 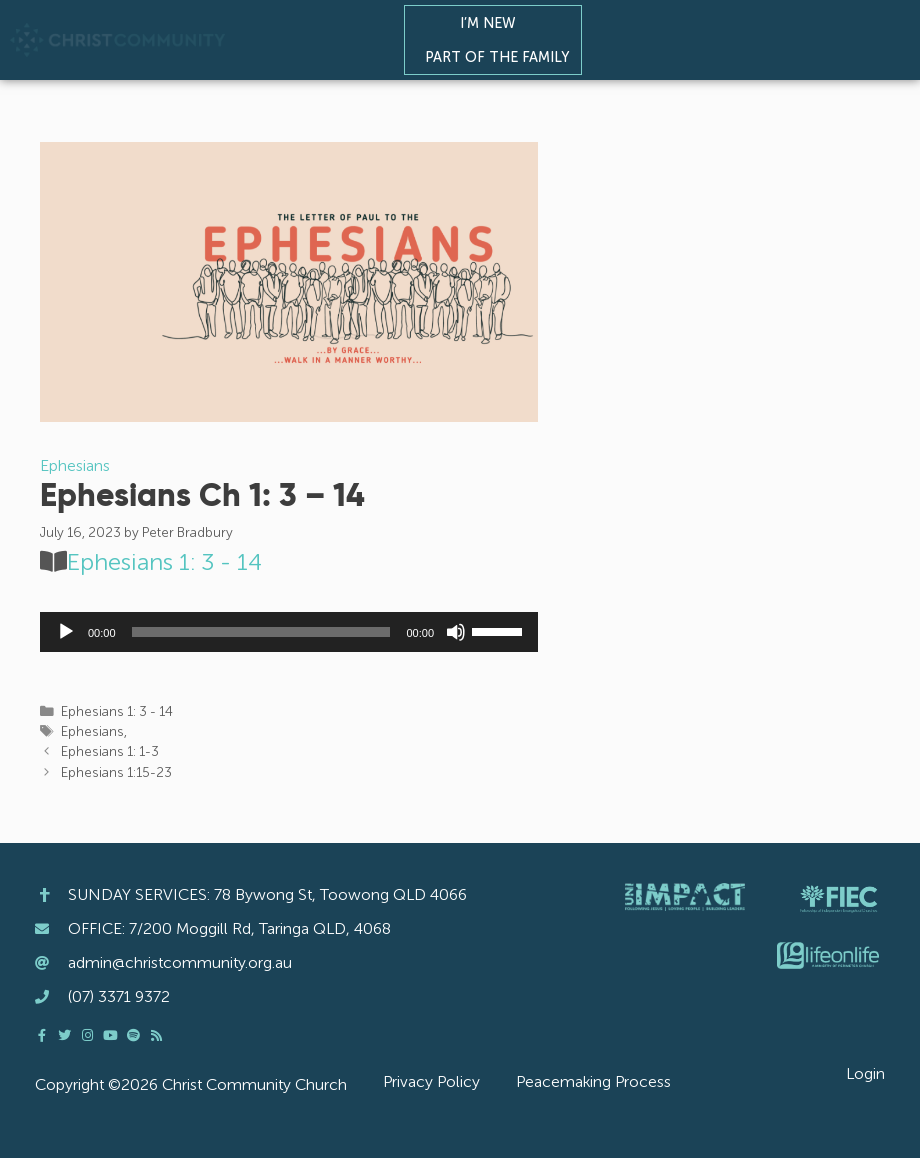 What do you see at coordinates (66, 632) in the screenshot?
I see `[Play]` at bounding box center [66, 632].